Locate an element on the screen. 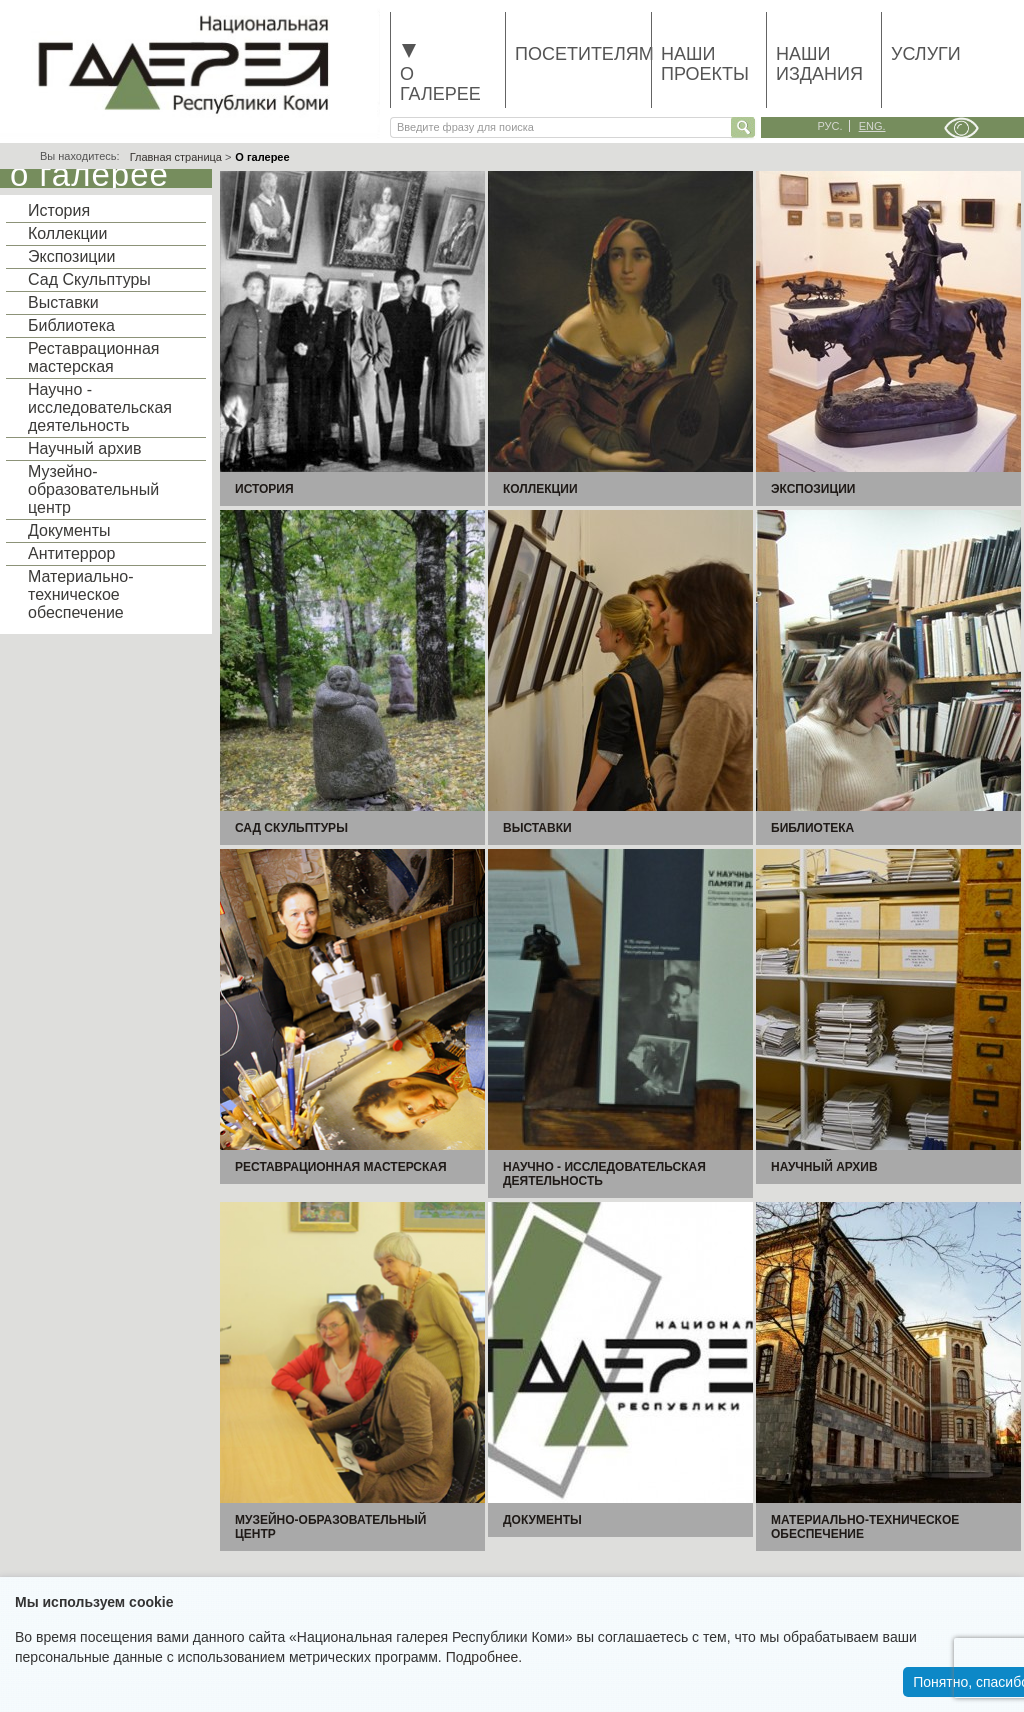 This screenshot has width=1024, height=1712. Научный архив is located at coordinates (84, 448).